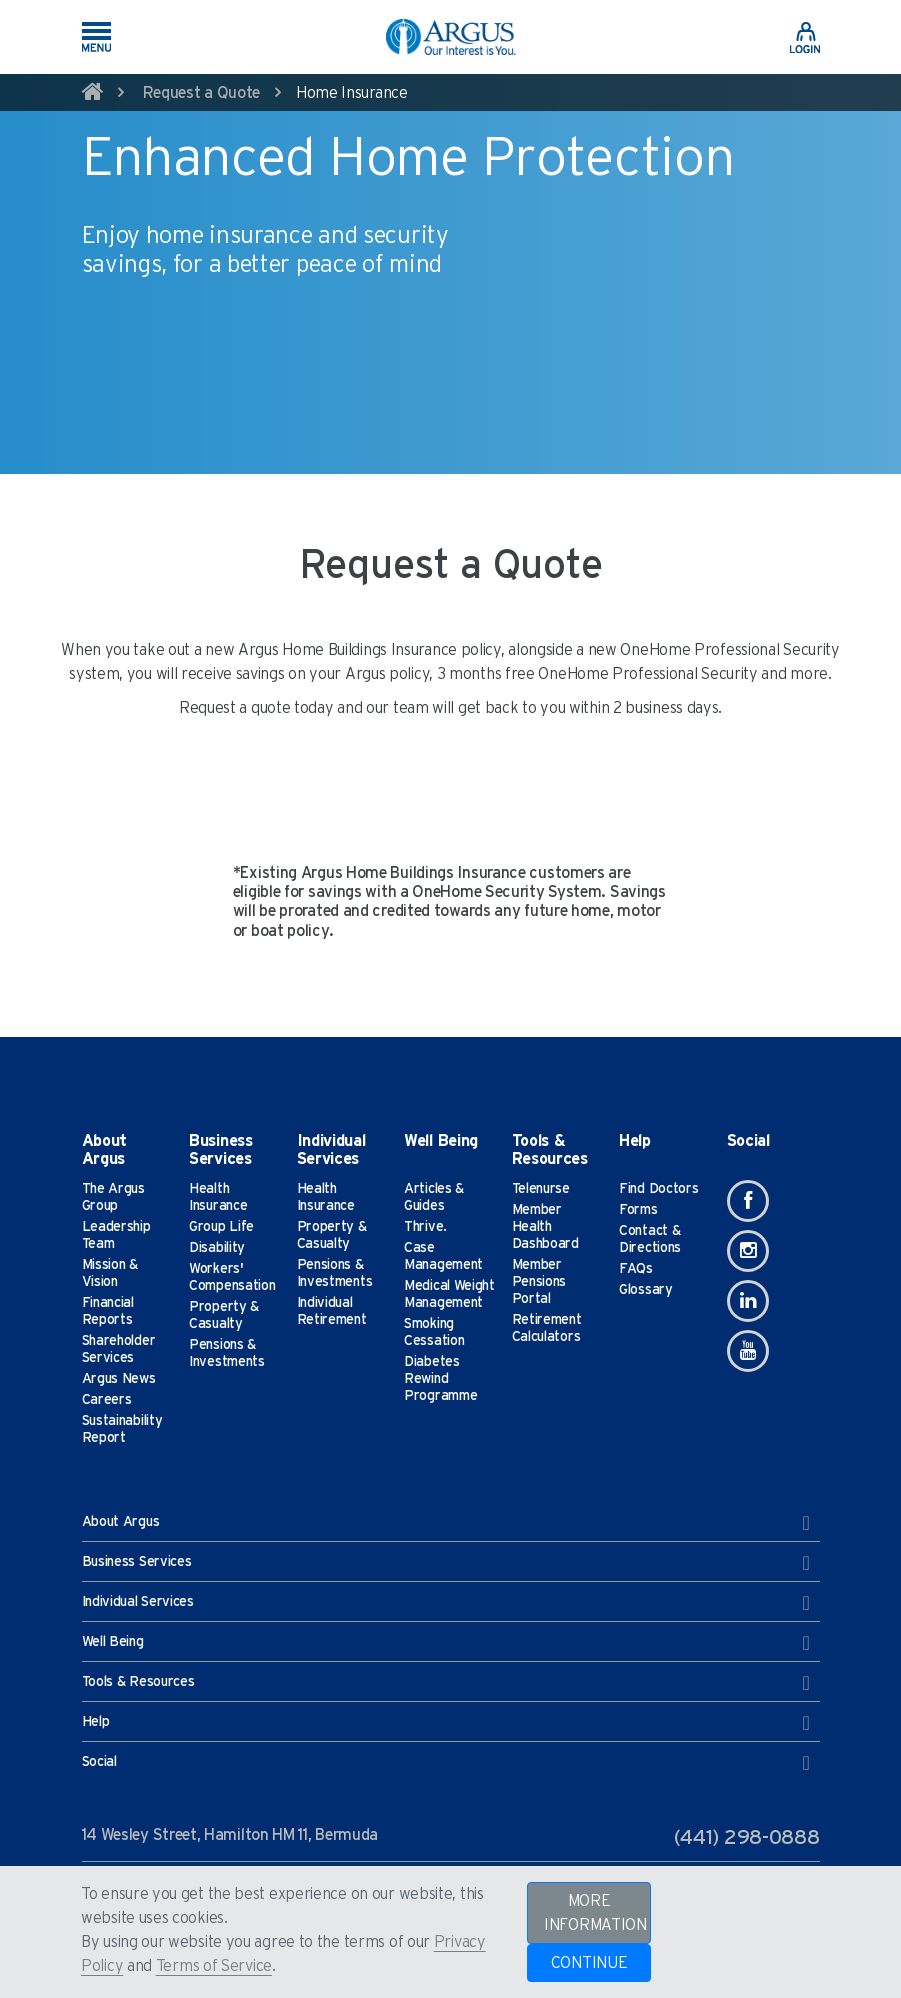 The image size is (901, 1998). What do you see at coordinates (446, 1643) in the screenshot?
I see `Well Being` at bounding box center [446, 1643].